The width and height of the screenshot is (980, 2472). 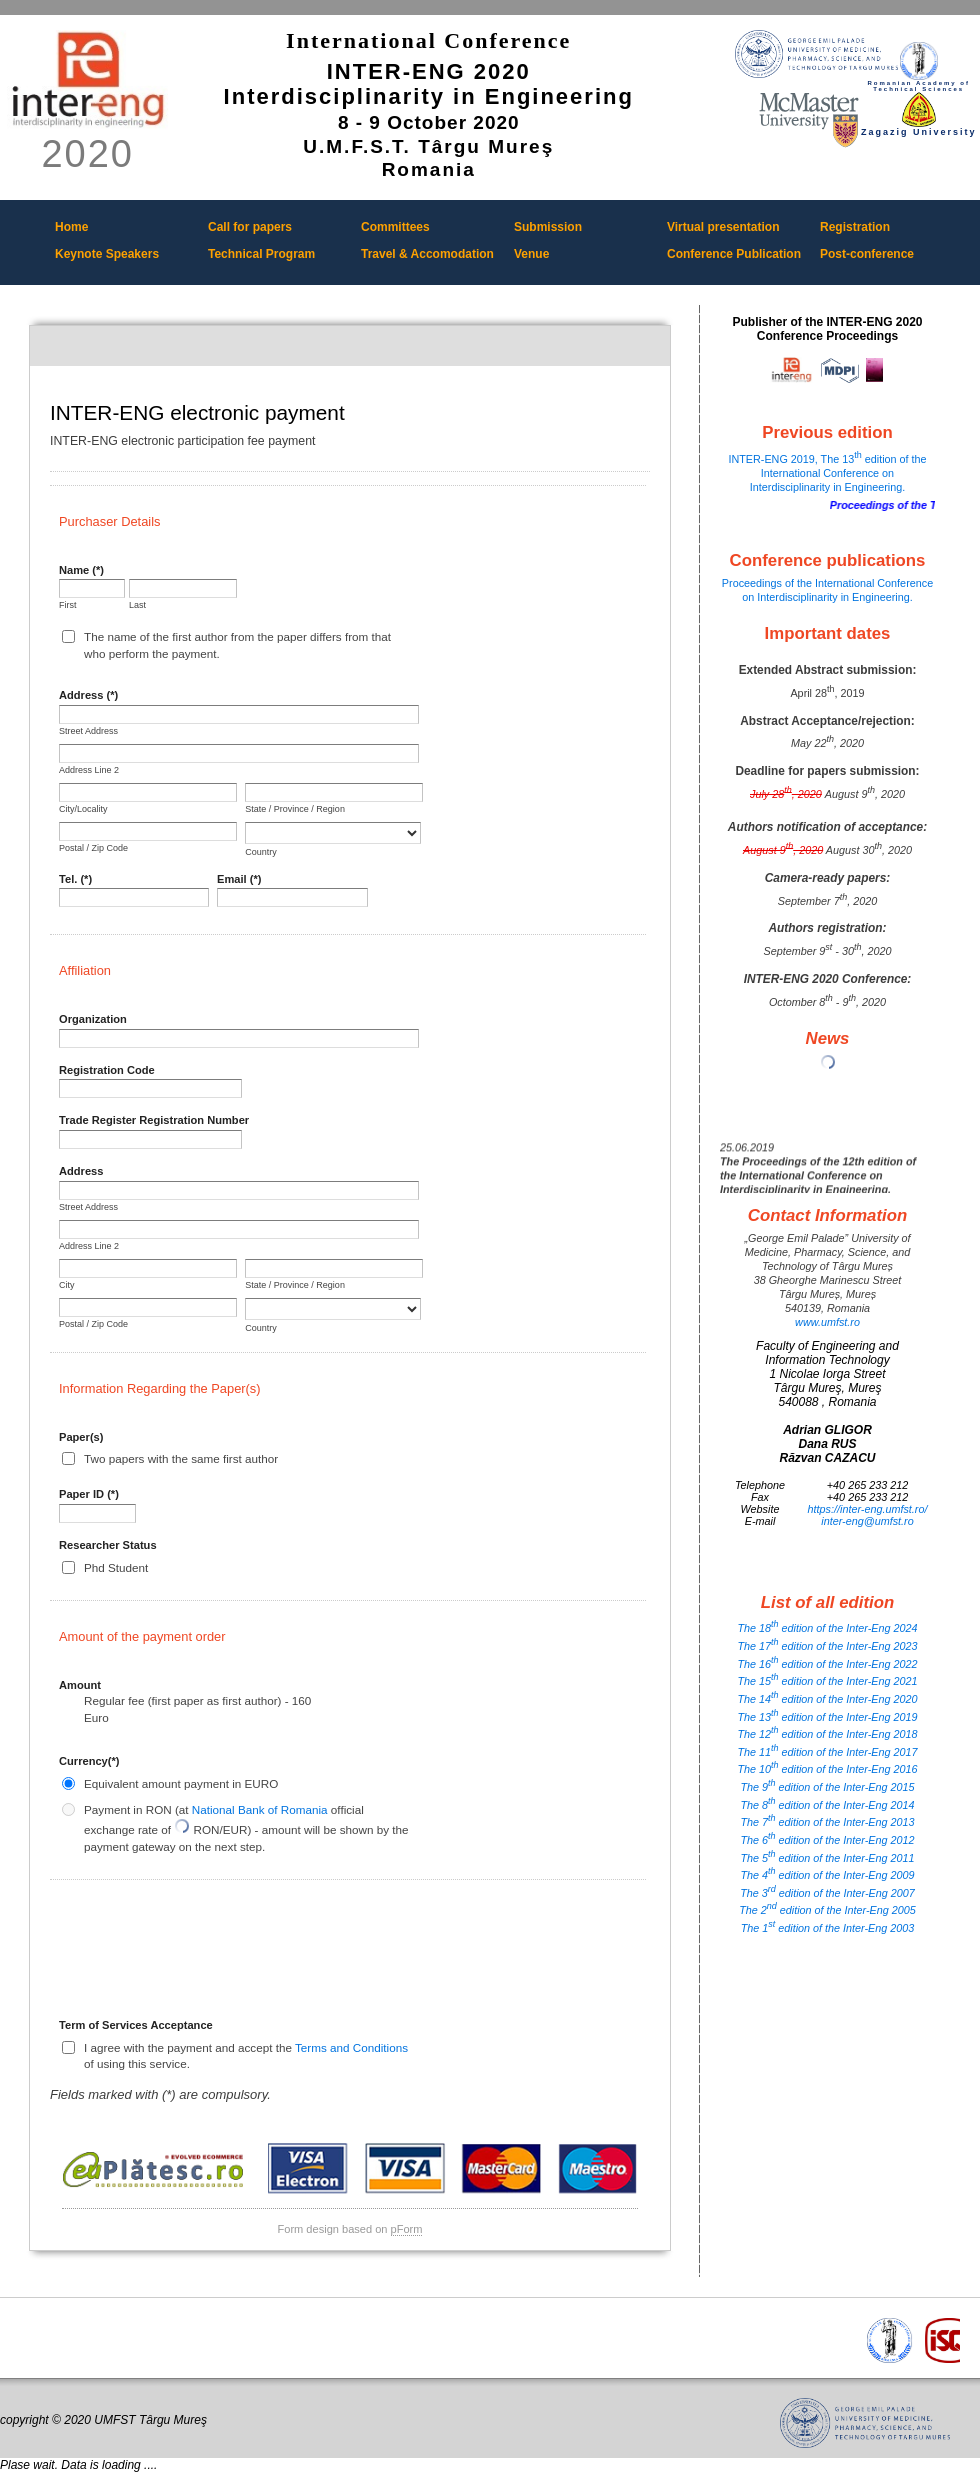 I want to click on National Bank of Romania, so click(x=260, y=1809).